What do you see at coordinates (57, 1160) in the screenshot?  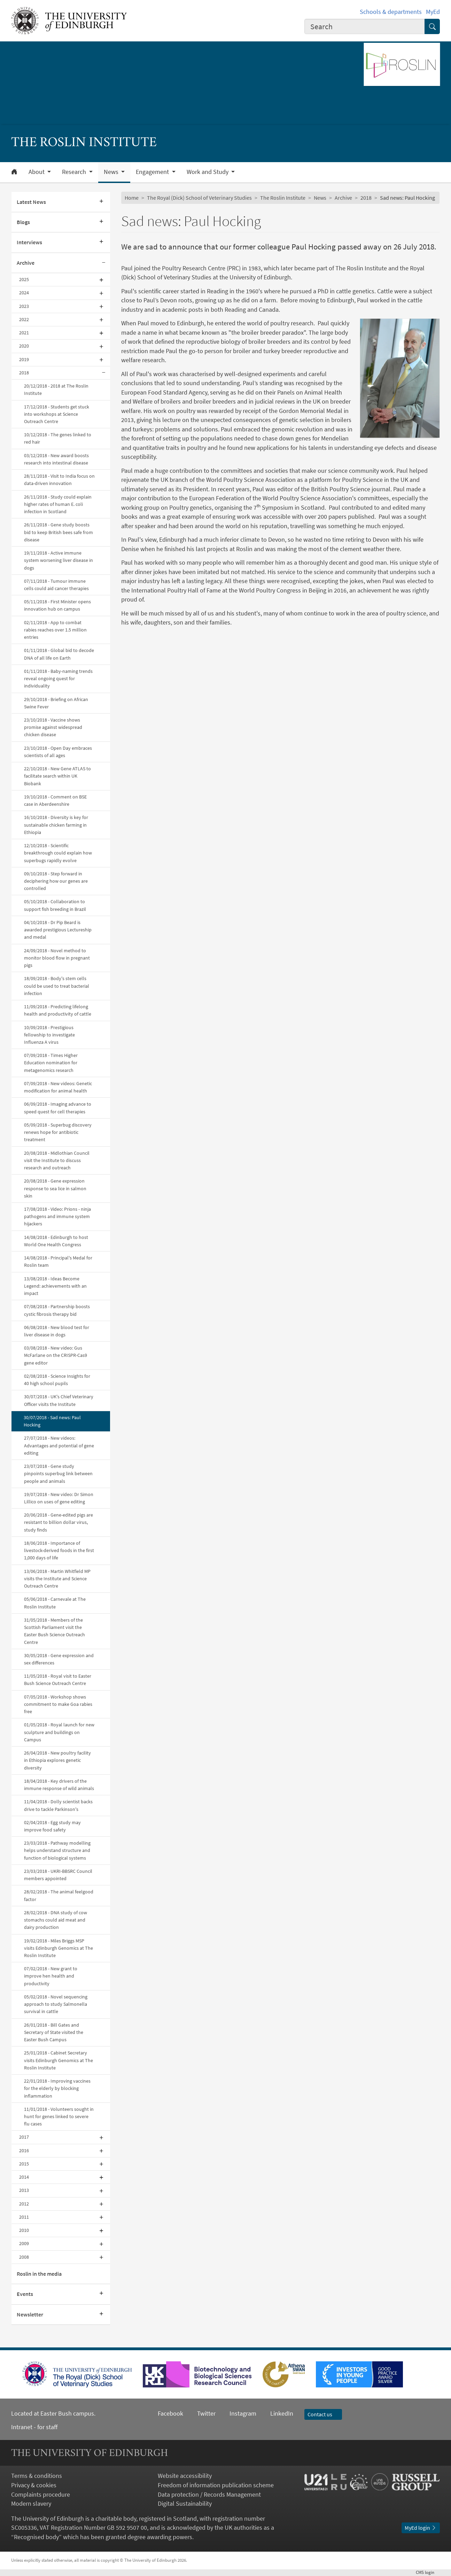 I see `20/08/2018 - Midlothian Council visit the Institute to discuss research and outreach` at bounding box center [57, 1160].